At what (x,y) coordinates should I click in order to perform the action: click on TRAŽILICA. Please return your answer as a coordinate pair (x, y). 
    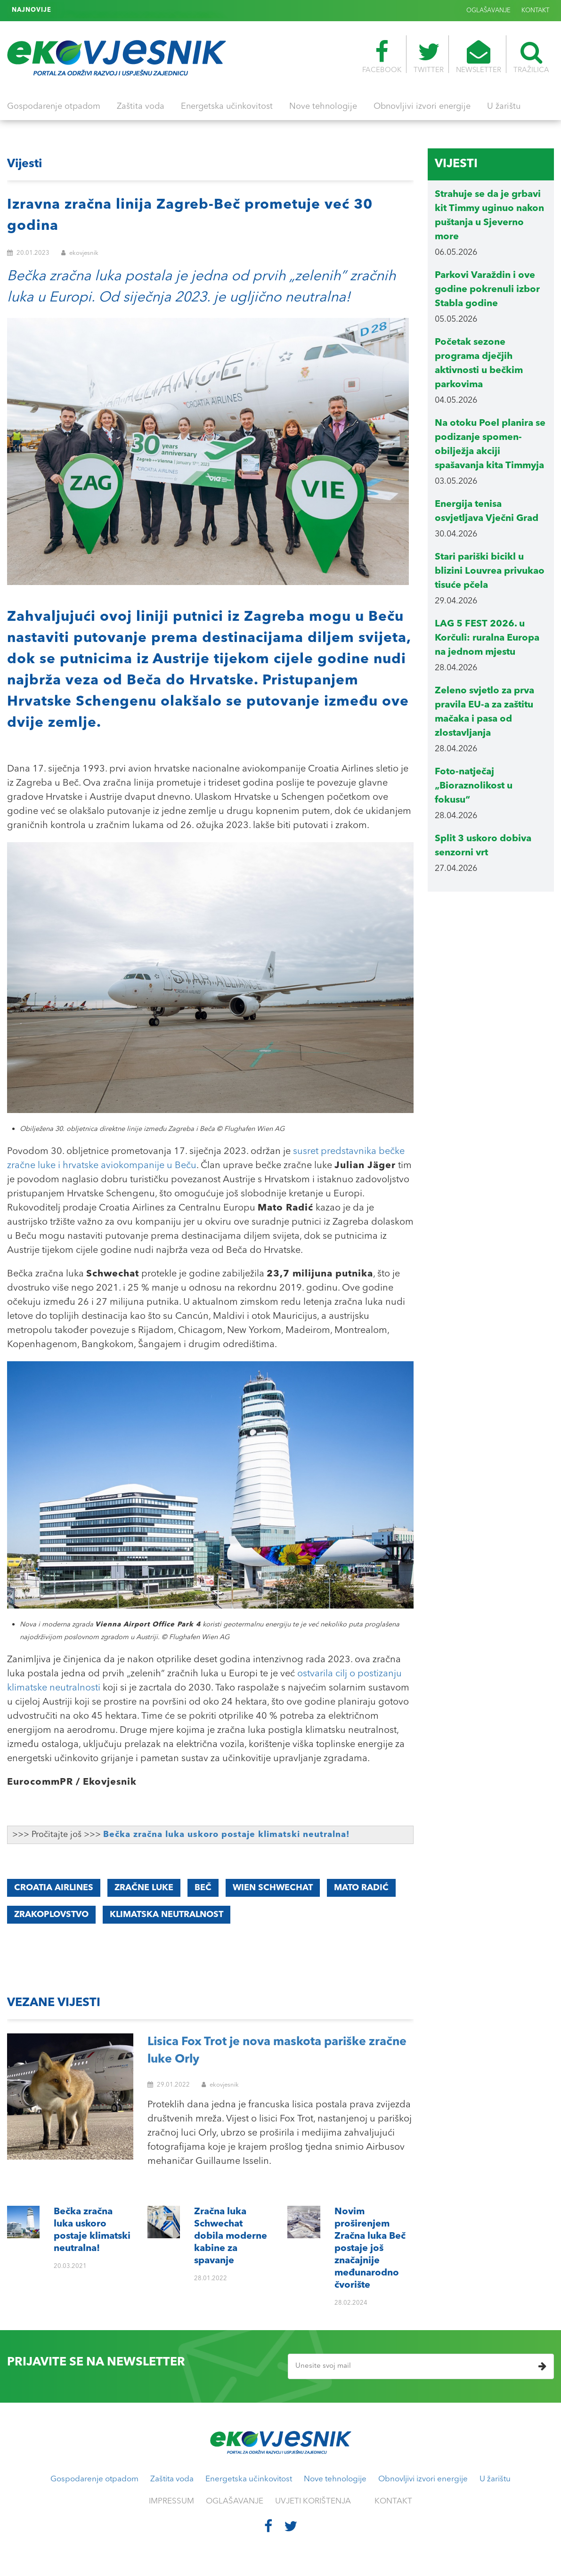
    Looking at the image, I should click on (531, 57).